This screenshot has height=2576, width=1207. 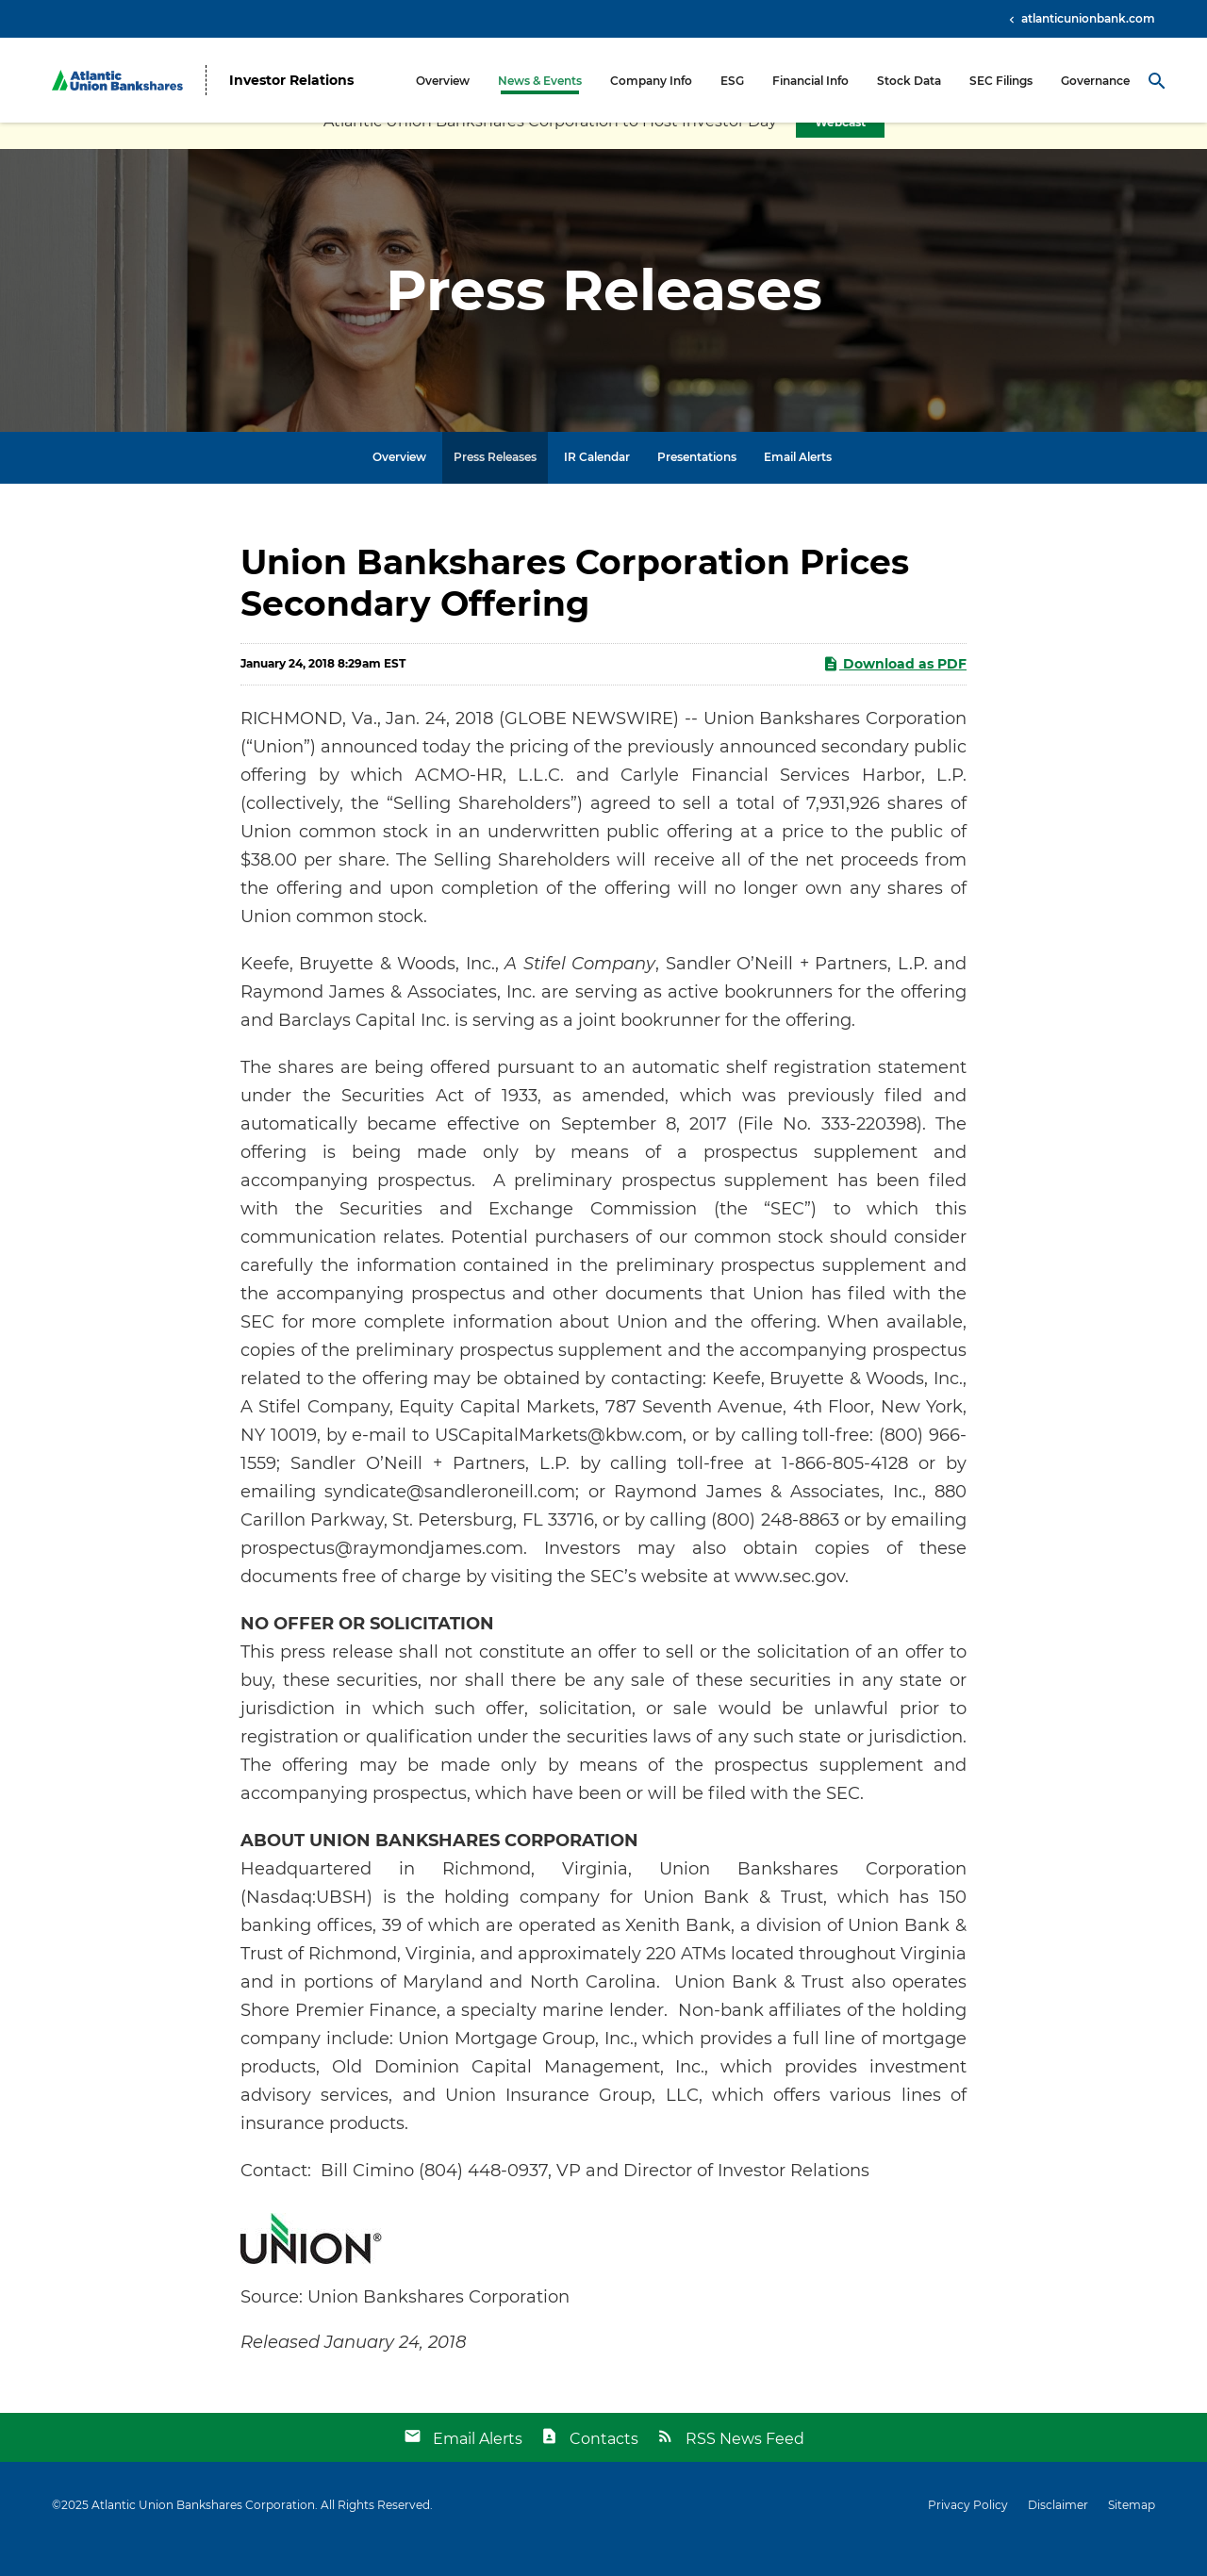 I want to click on Financial Info, so click(x=810, y=81).